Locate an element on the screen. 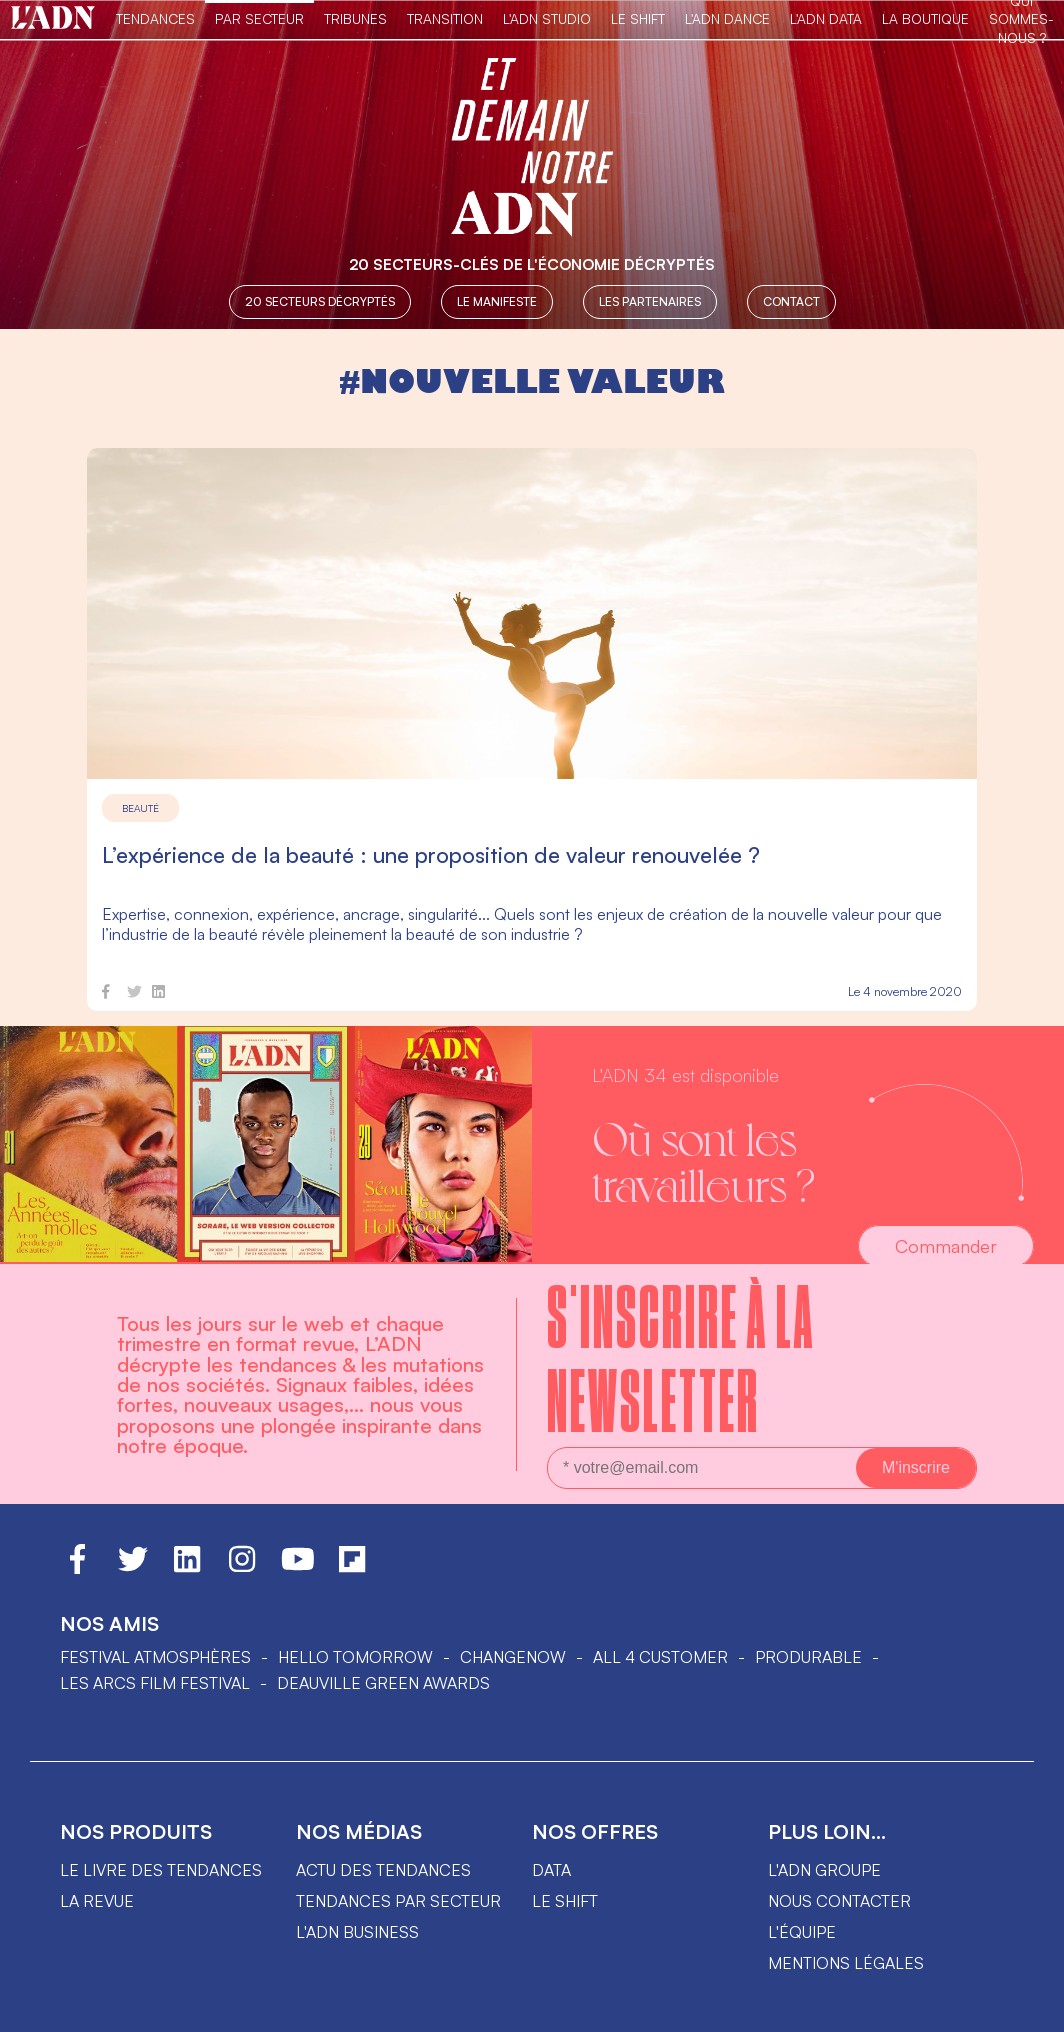  Festival Atmosphères is located at coordinates (155, 1657).